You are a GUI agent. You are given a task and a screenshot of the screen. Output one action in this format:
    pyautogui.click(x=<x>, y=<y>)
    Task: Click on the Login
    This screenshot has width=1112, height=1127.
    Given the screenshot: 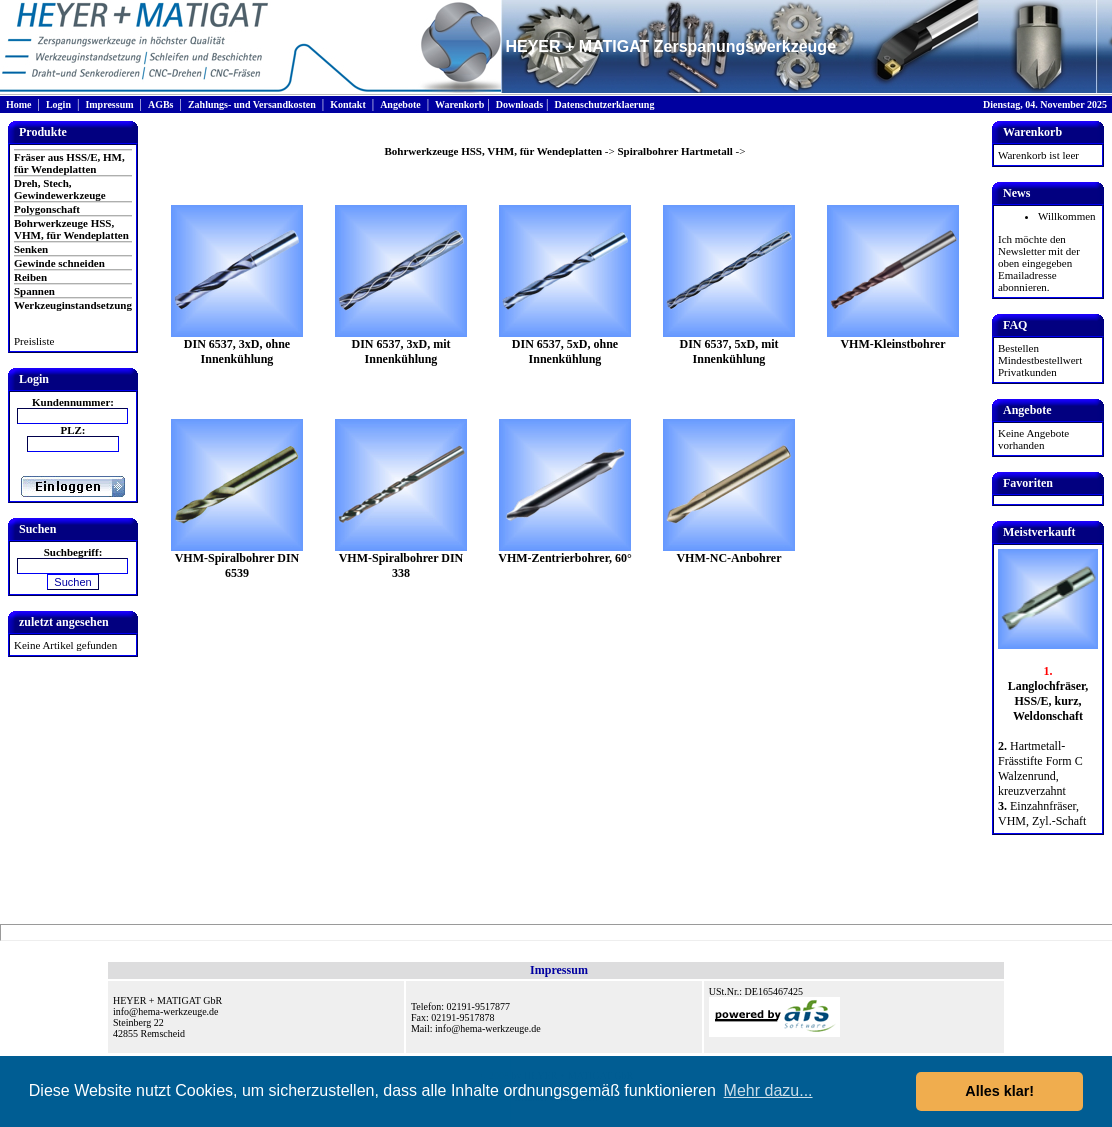 What is the action you would take?
    pyautogui.click(x=58, y=104)
    